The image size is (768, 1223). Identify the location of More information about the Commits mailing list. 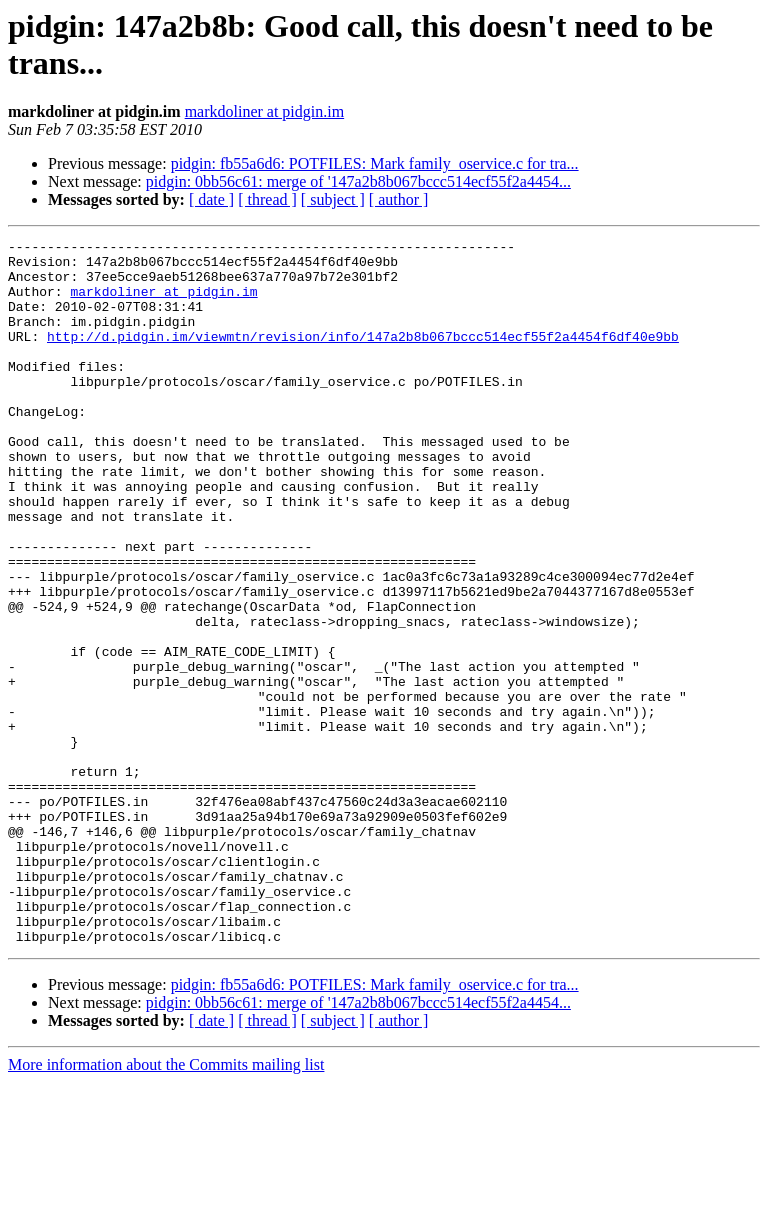
(166, 1205).